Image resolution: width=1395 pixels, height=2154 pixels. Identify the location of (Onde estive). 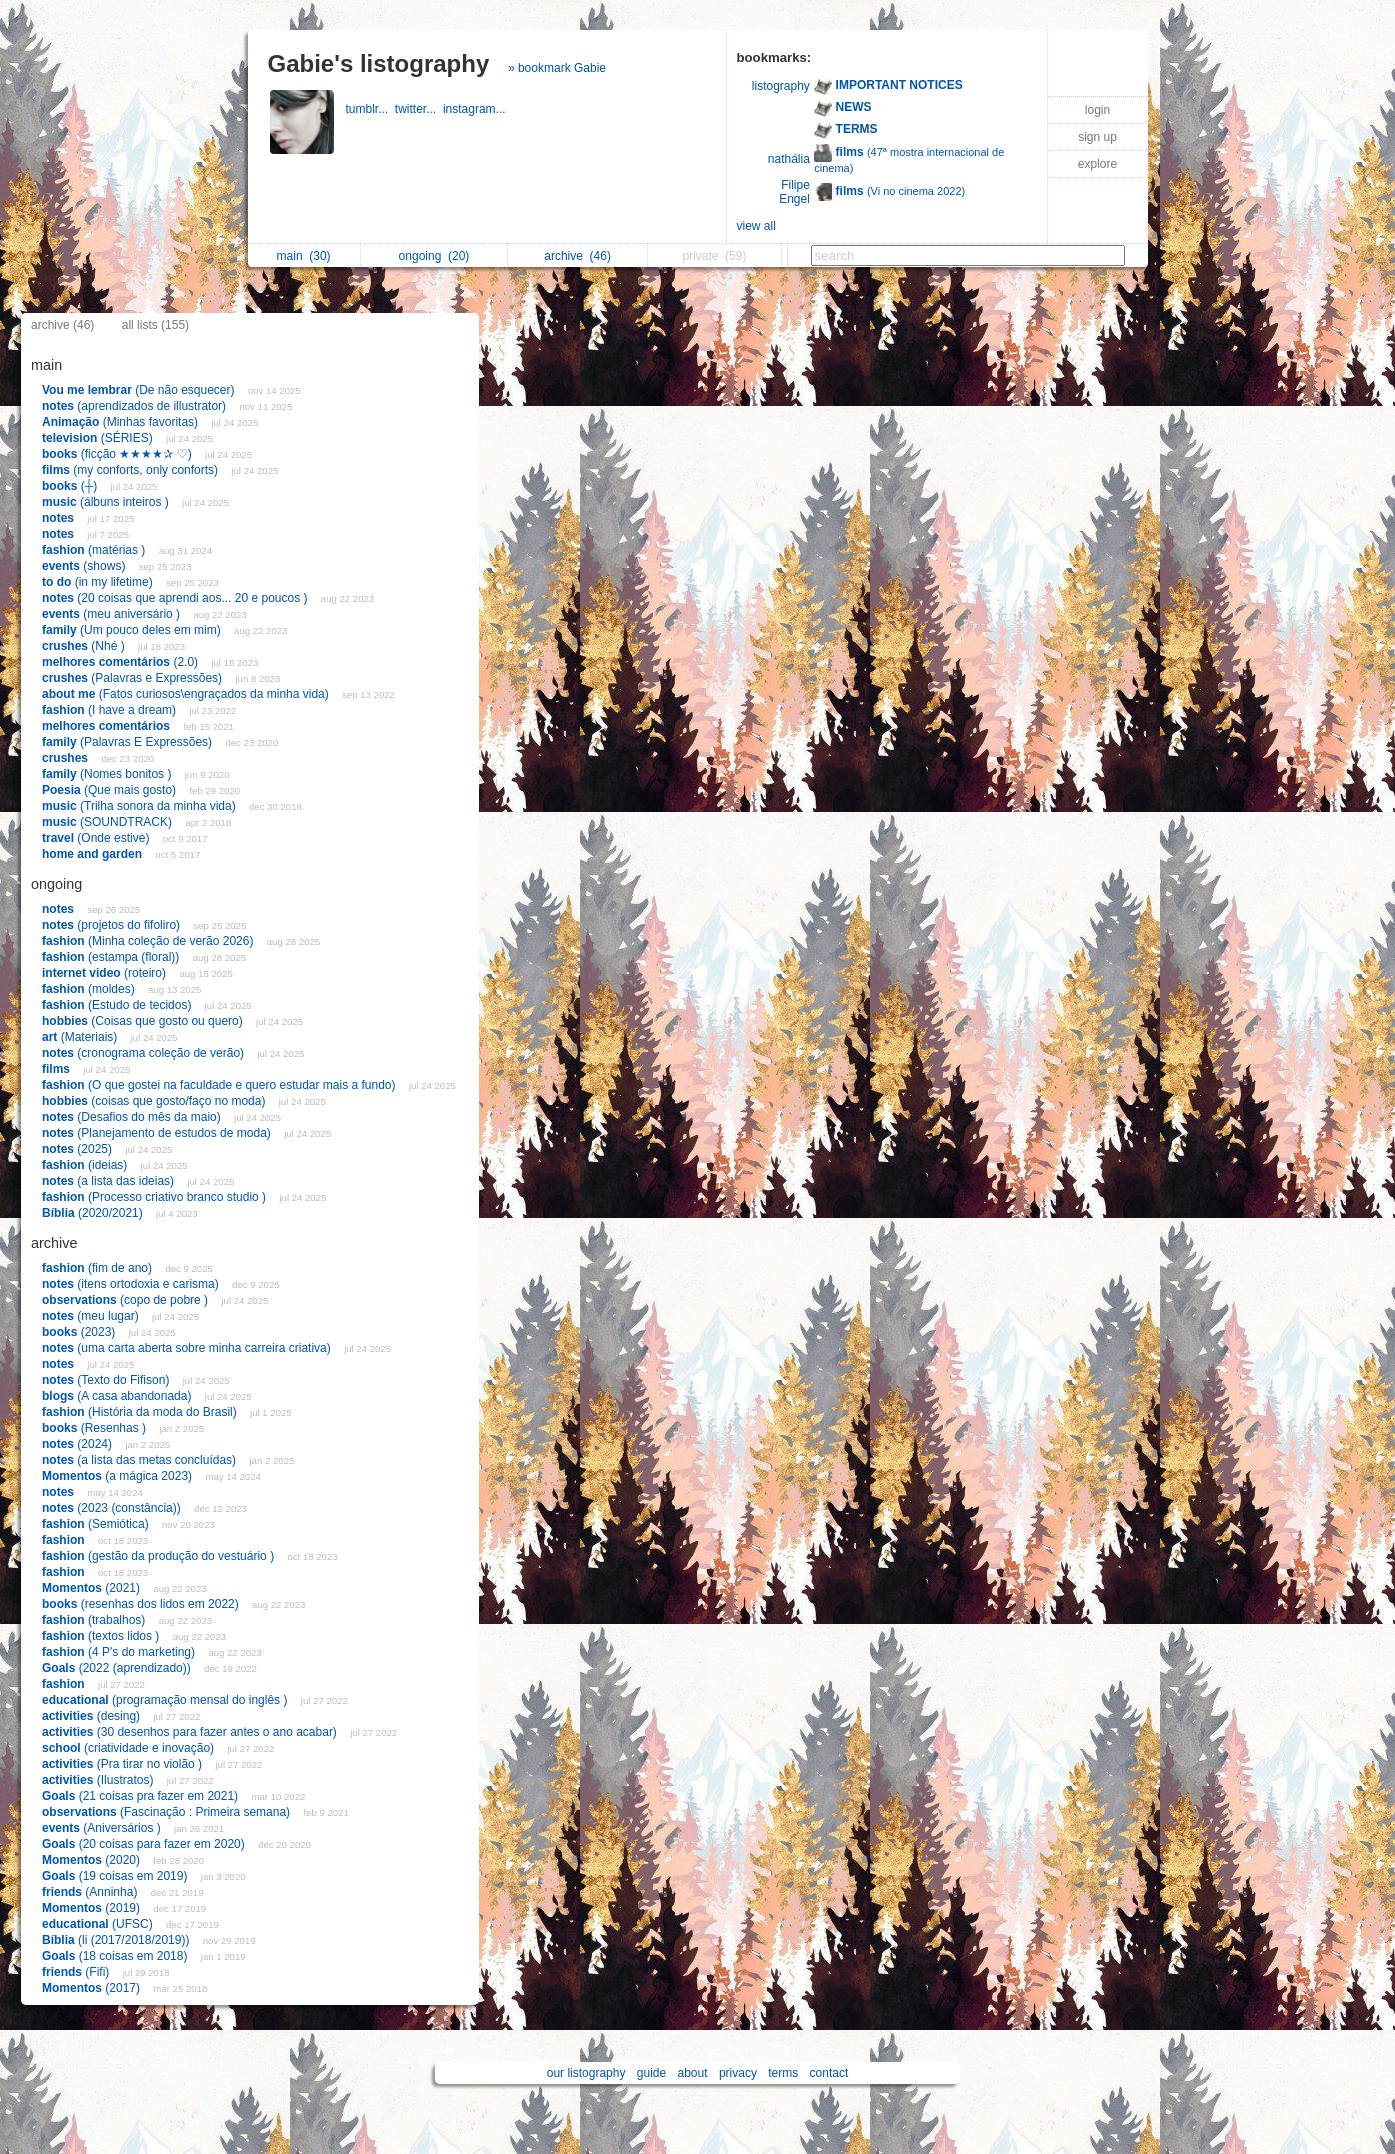
(97, 838).